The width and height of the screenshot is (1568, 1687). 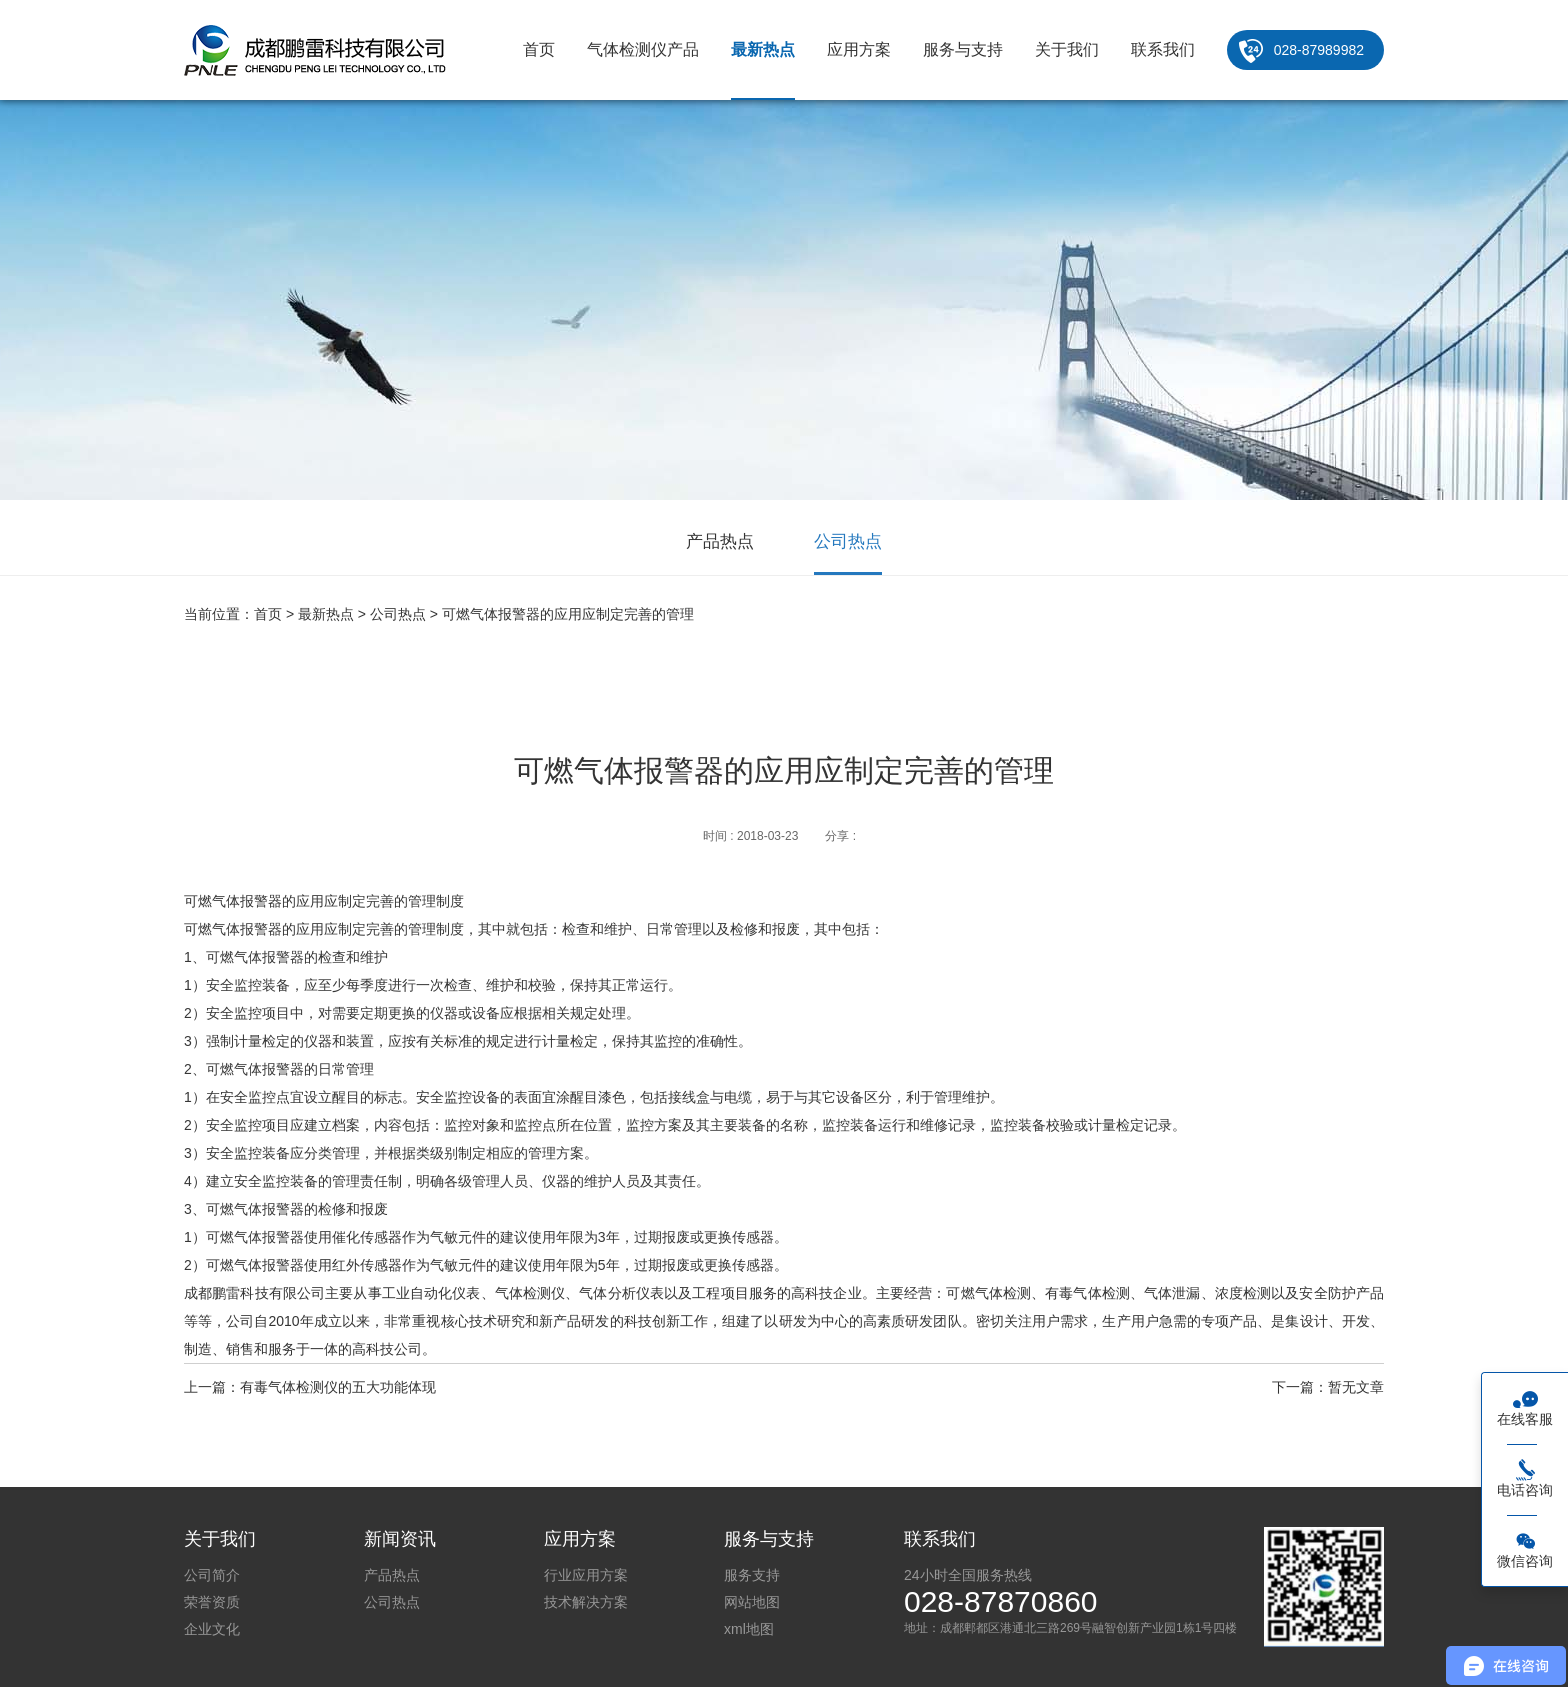 What do you see at coordinates (586, 1575) in the screenshot?
I see `行业应用方案` at bounding box center [586, 1575].